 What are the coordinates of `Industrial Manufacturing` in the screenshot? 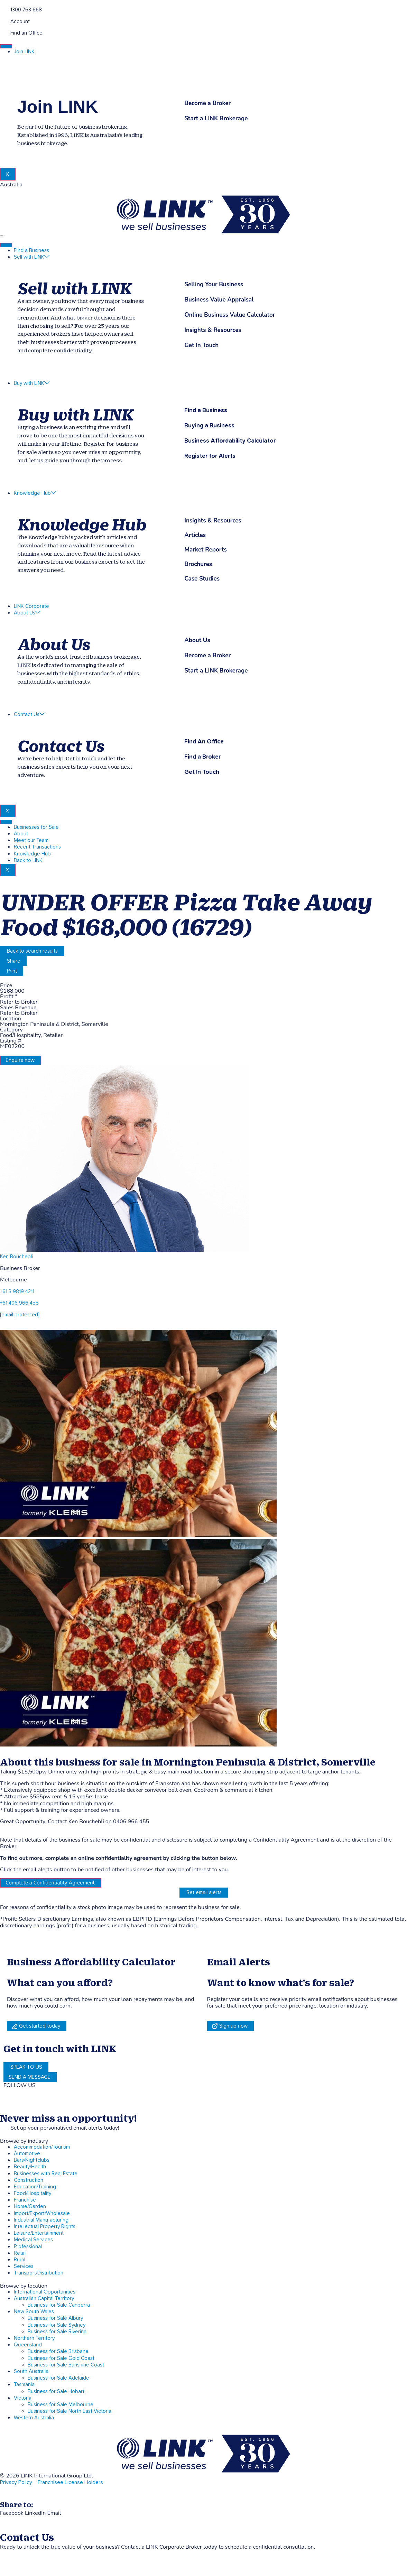 It's located at (41, 2220).